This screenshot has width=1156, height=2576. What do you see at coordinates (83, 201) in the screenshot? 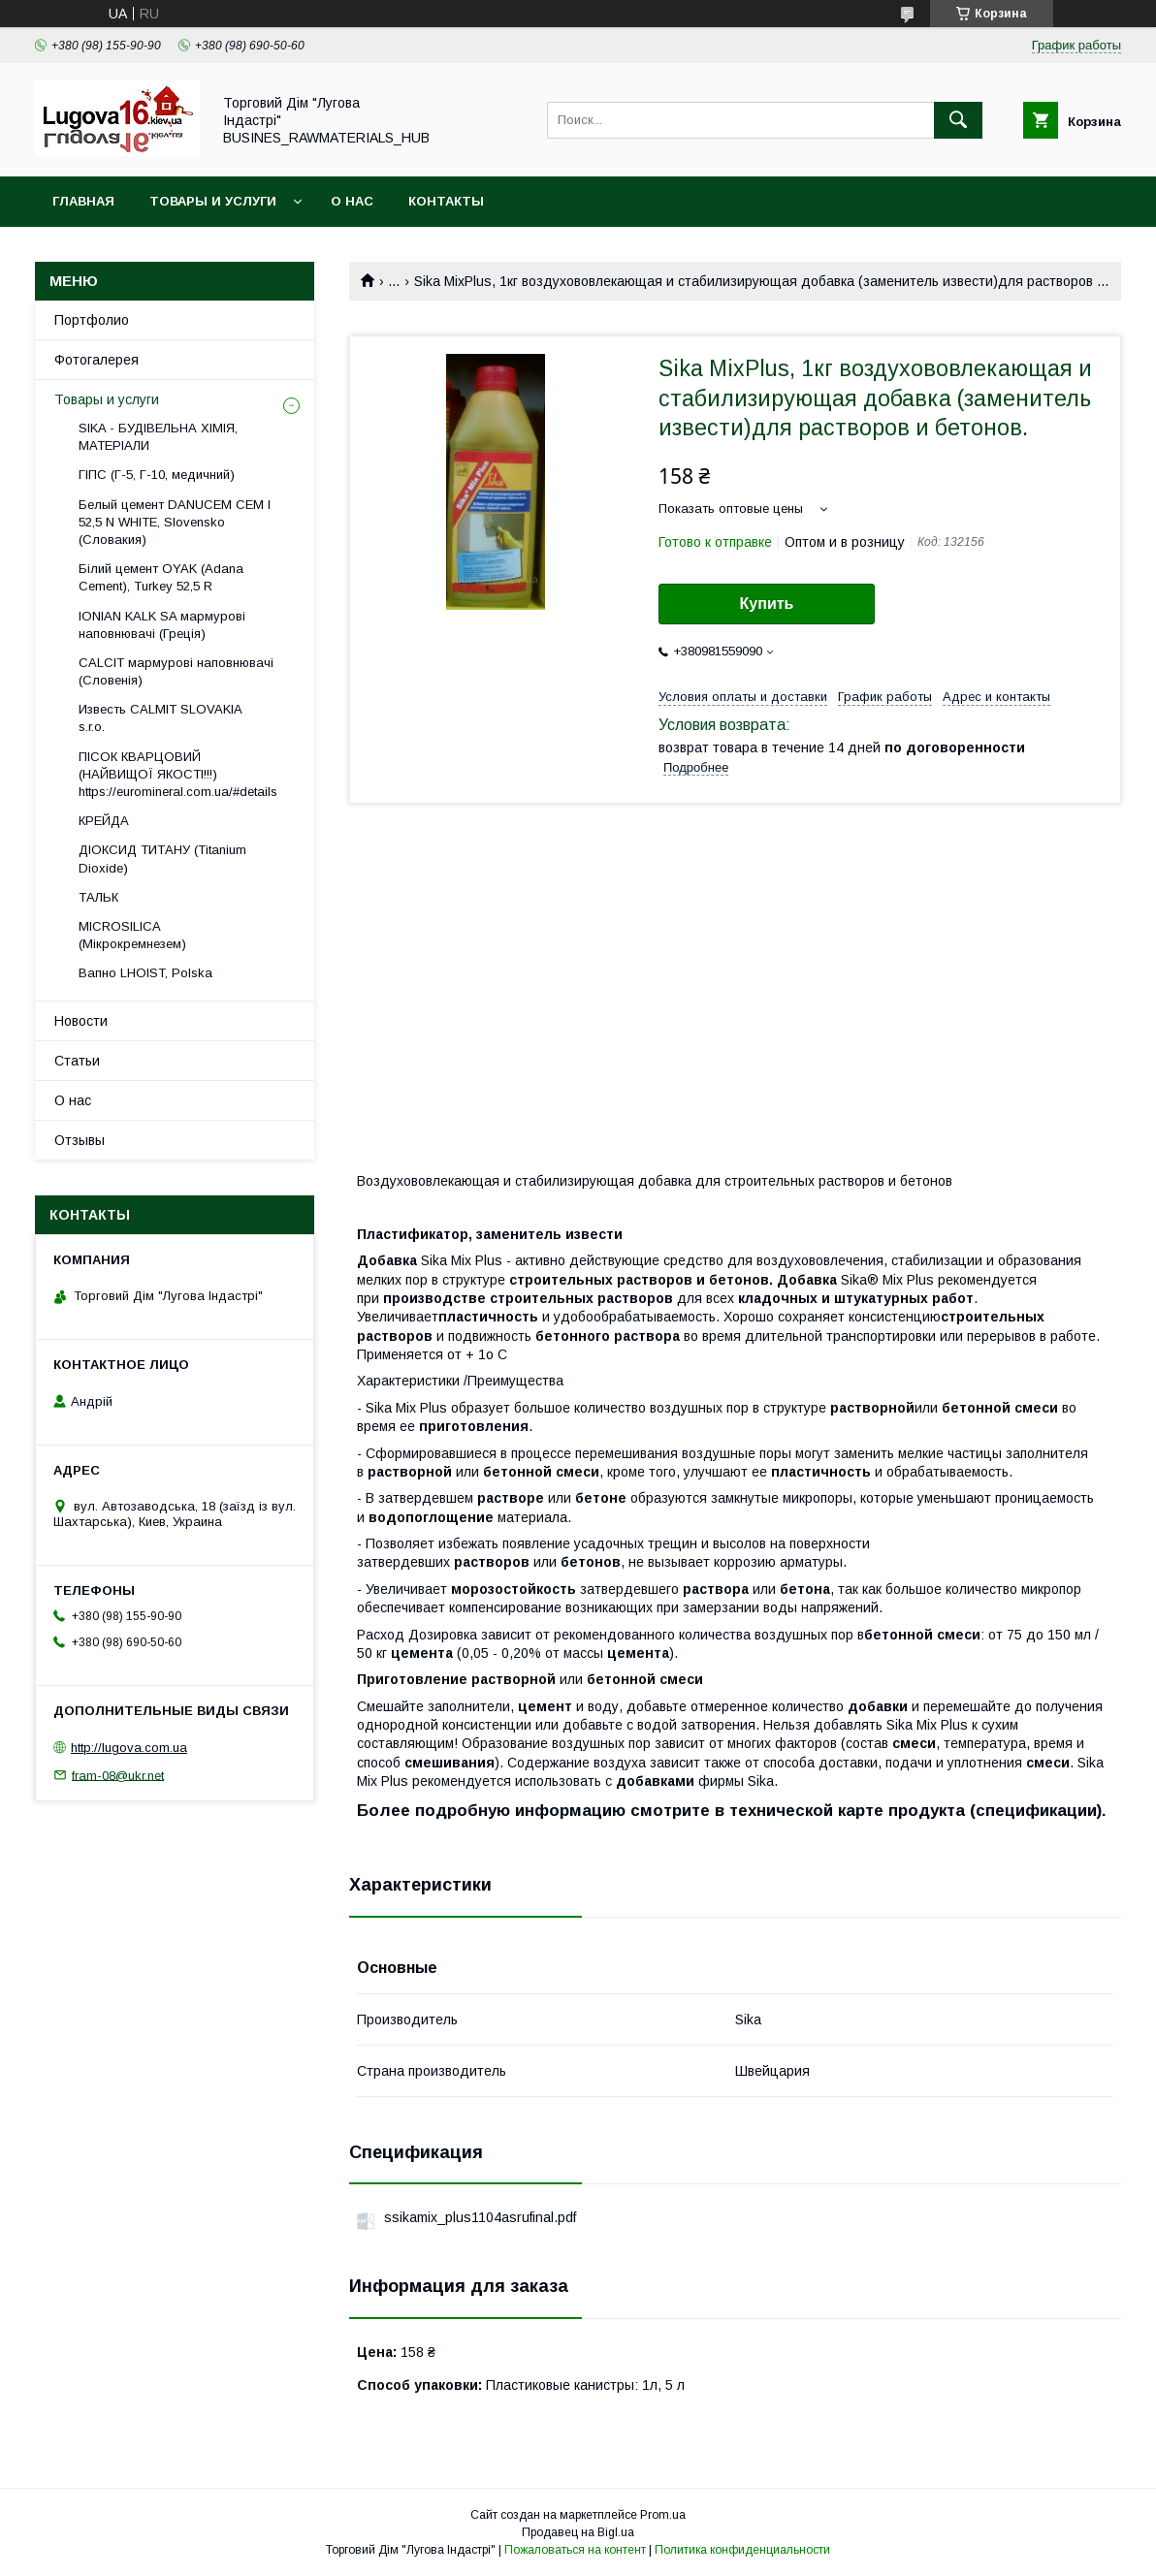
I see `Главная` at bounding box center [83, 201].